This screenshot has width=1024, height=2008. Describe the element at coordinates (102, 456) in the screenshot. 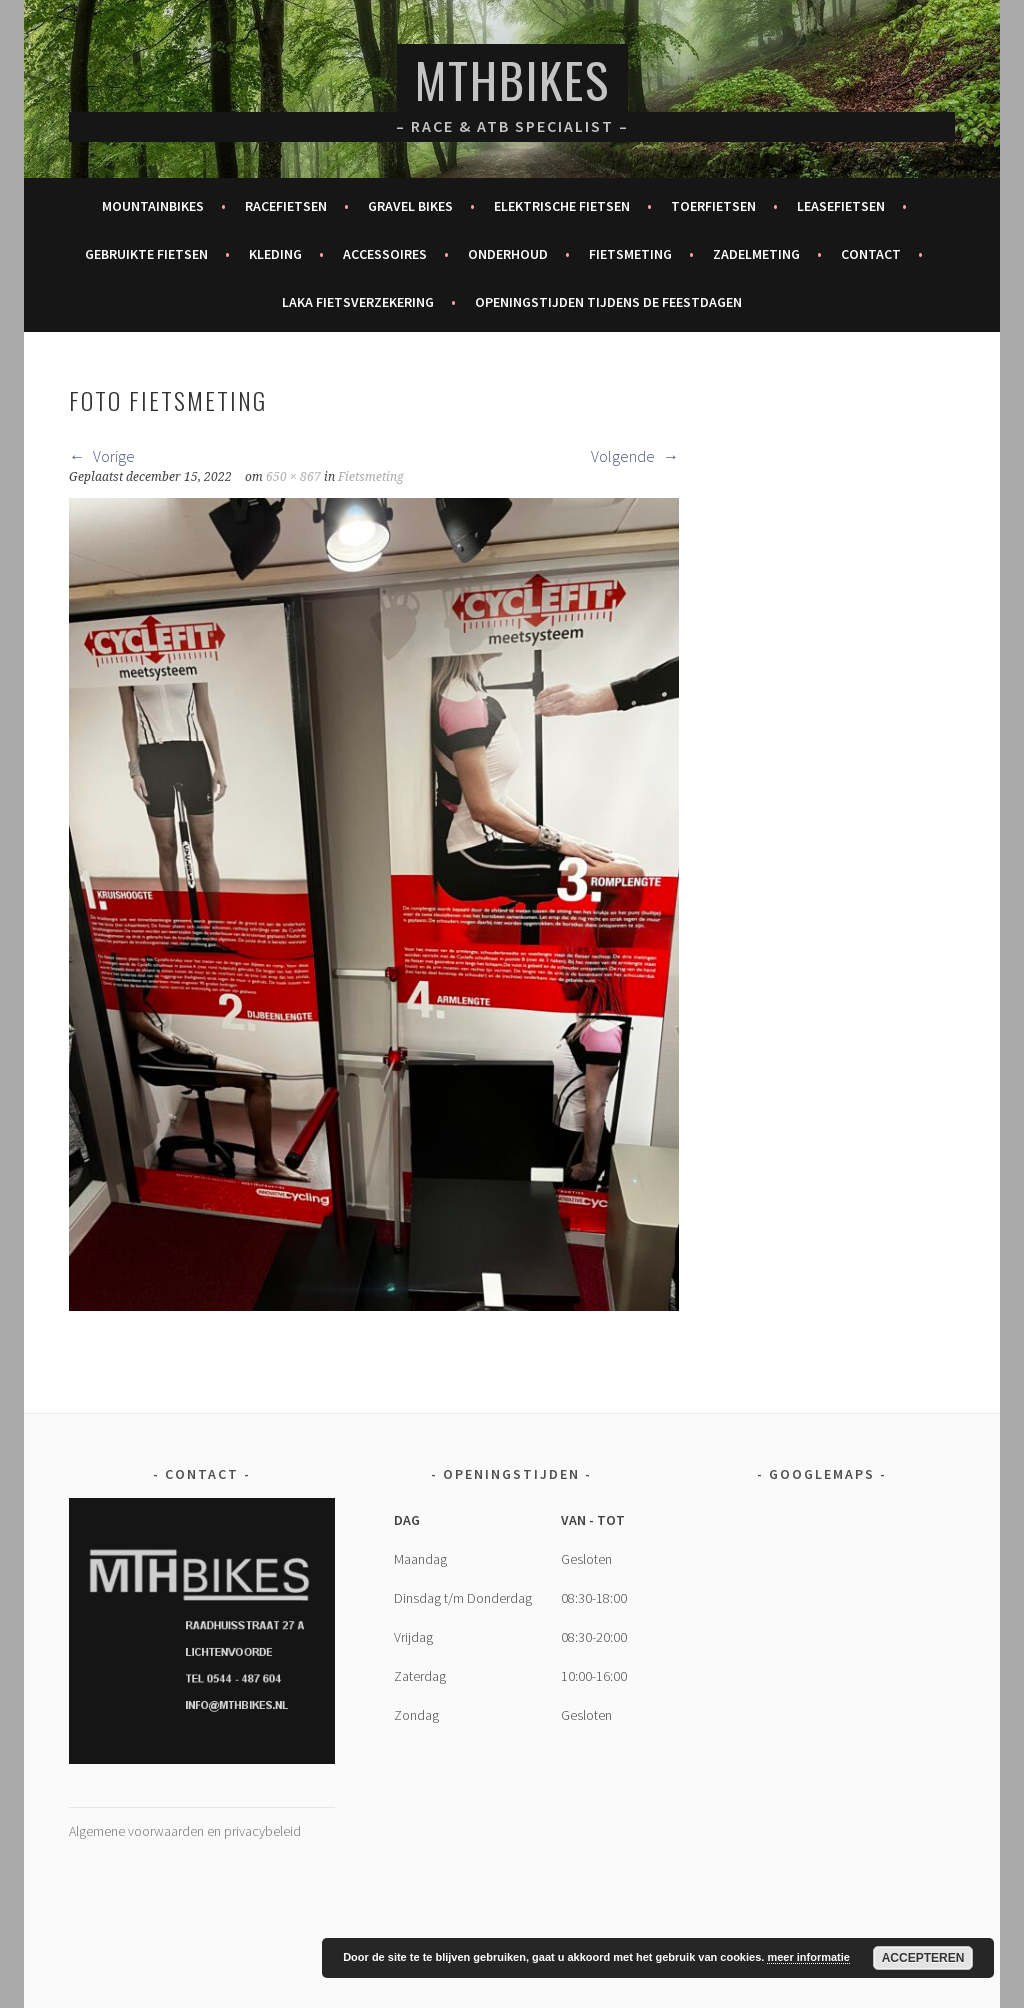

I see `Vorige` at that location.